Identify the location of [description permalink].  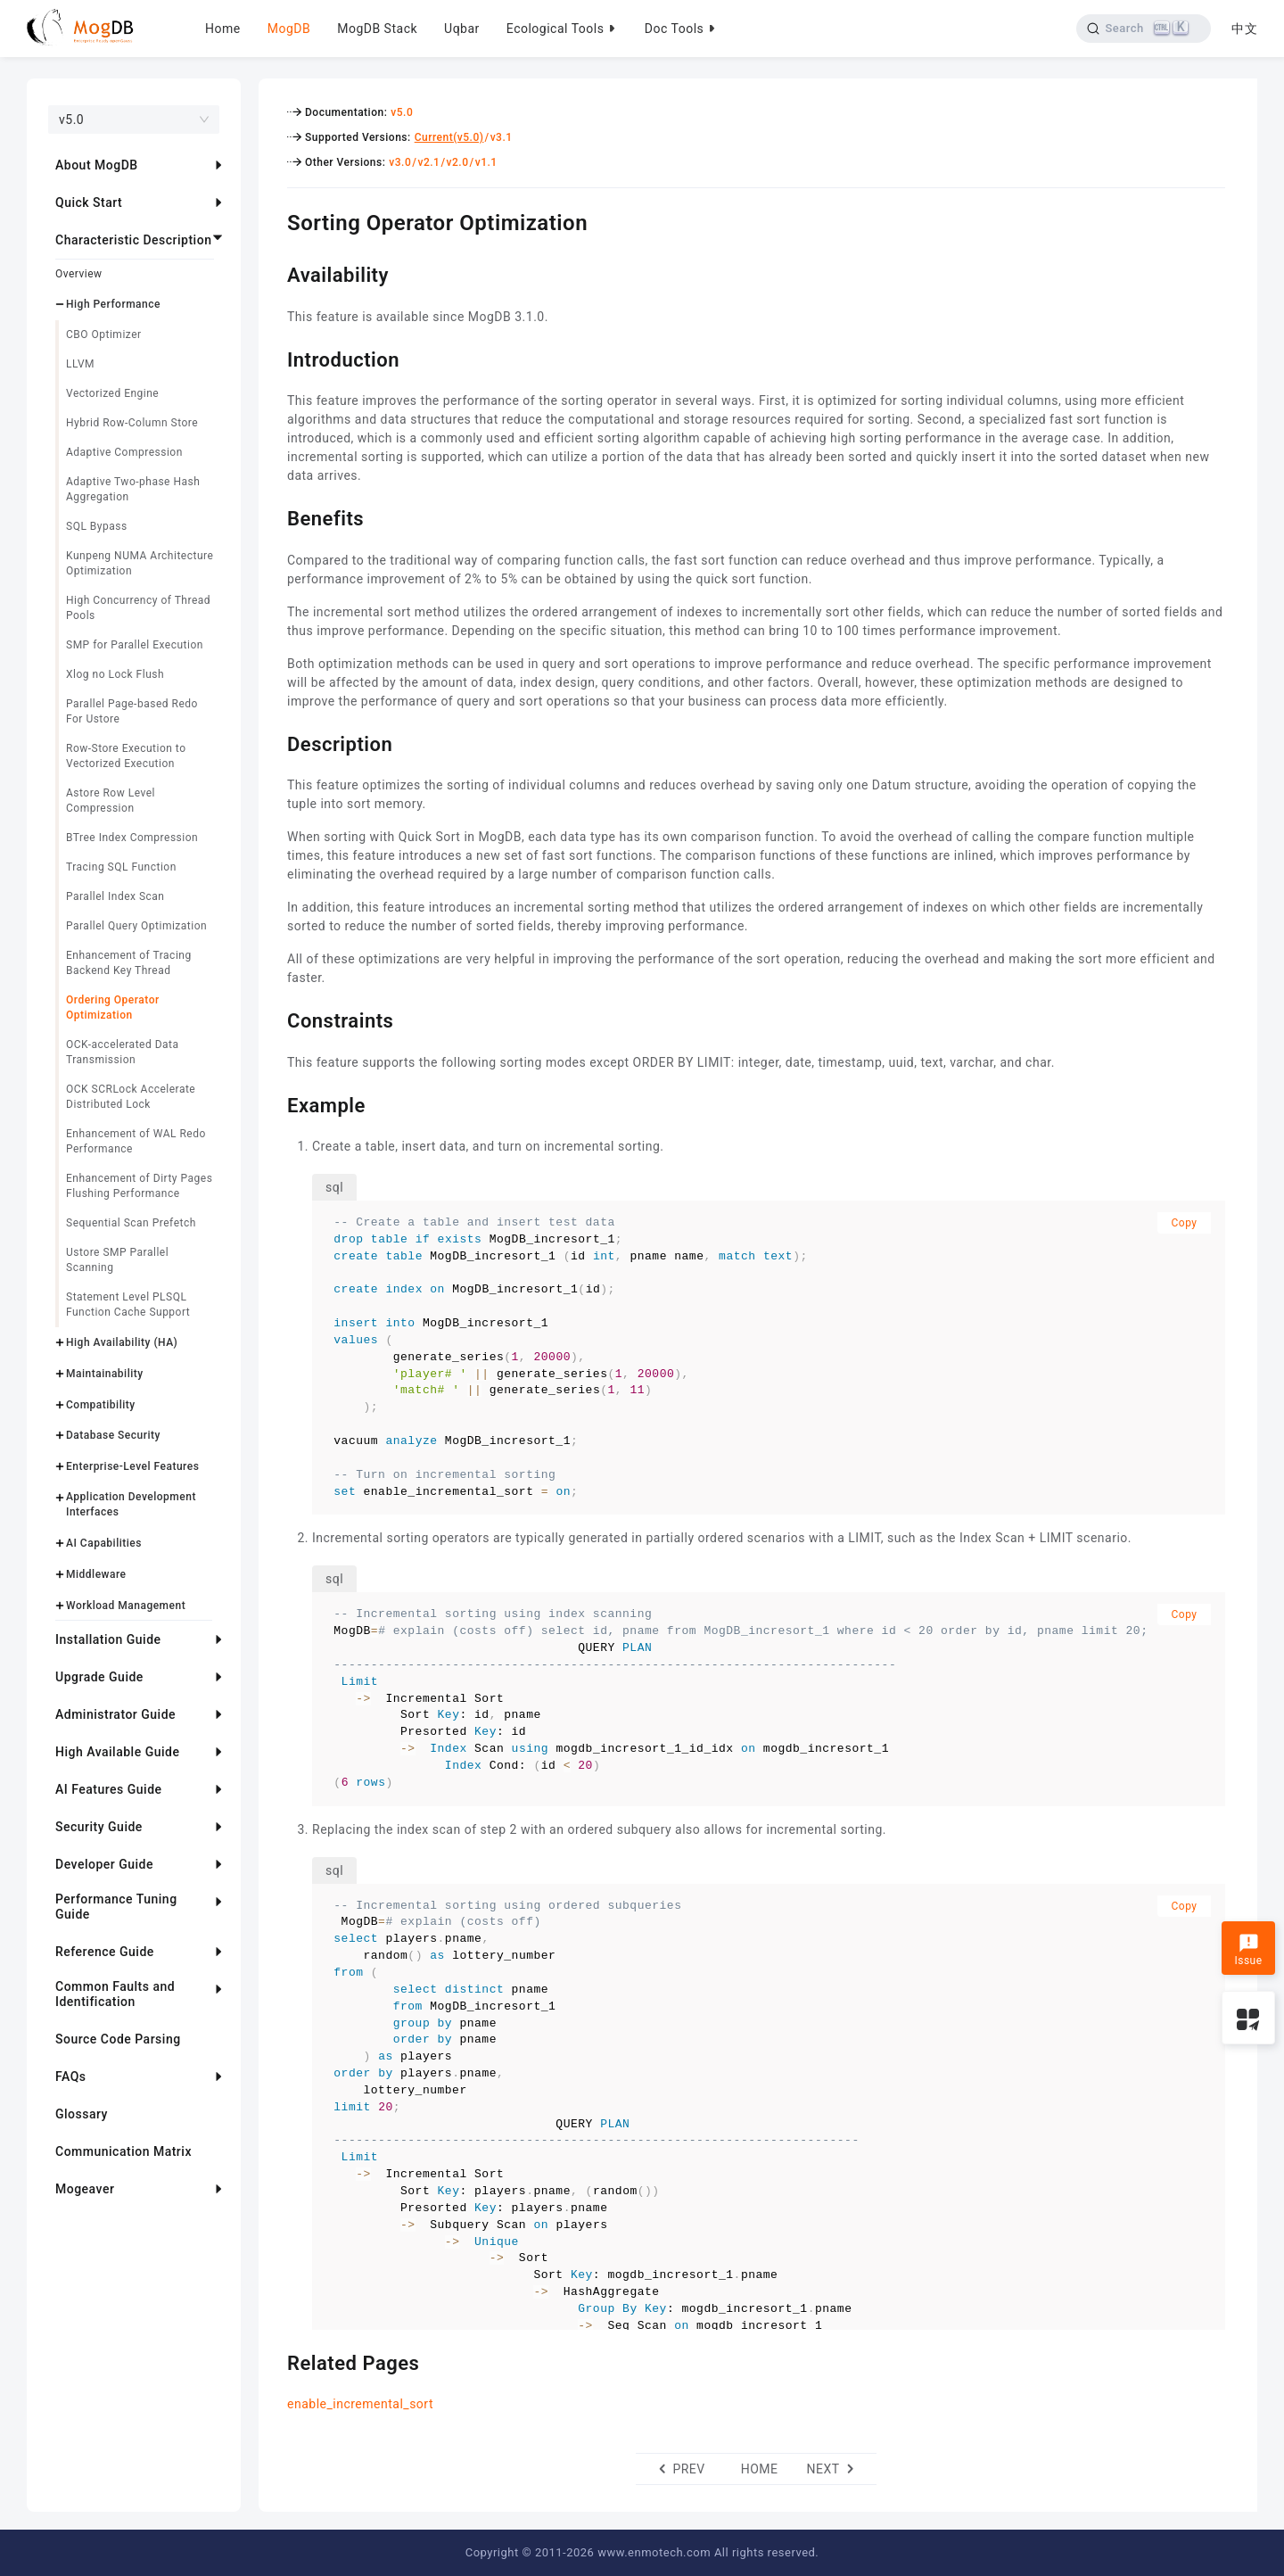
(274, 742).